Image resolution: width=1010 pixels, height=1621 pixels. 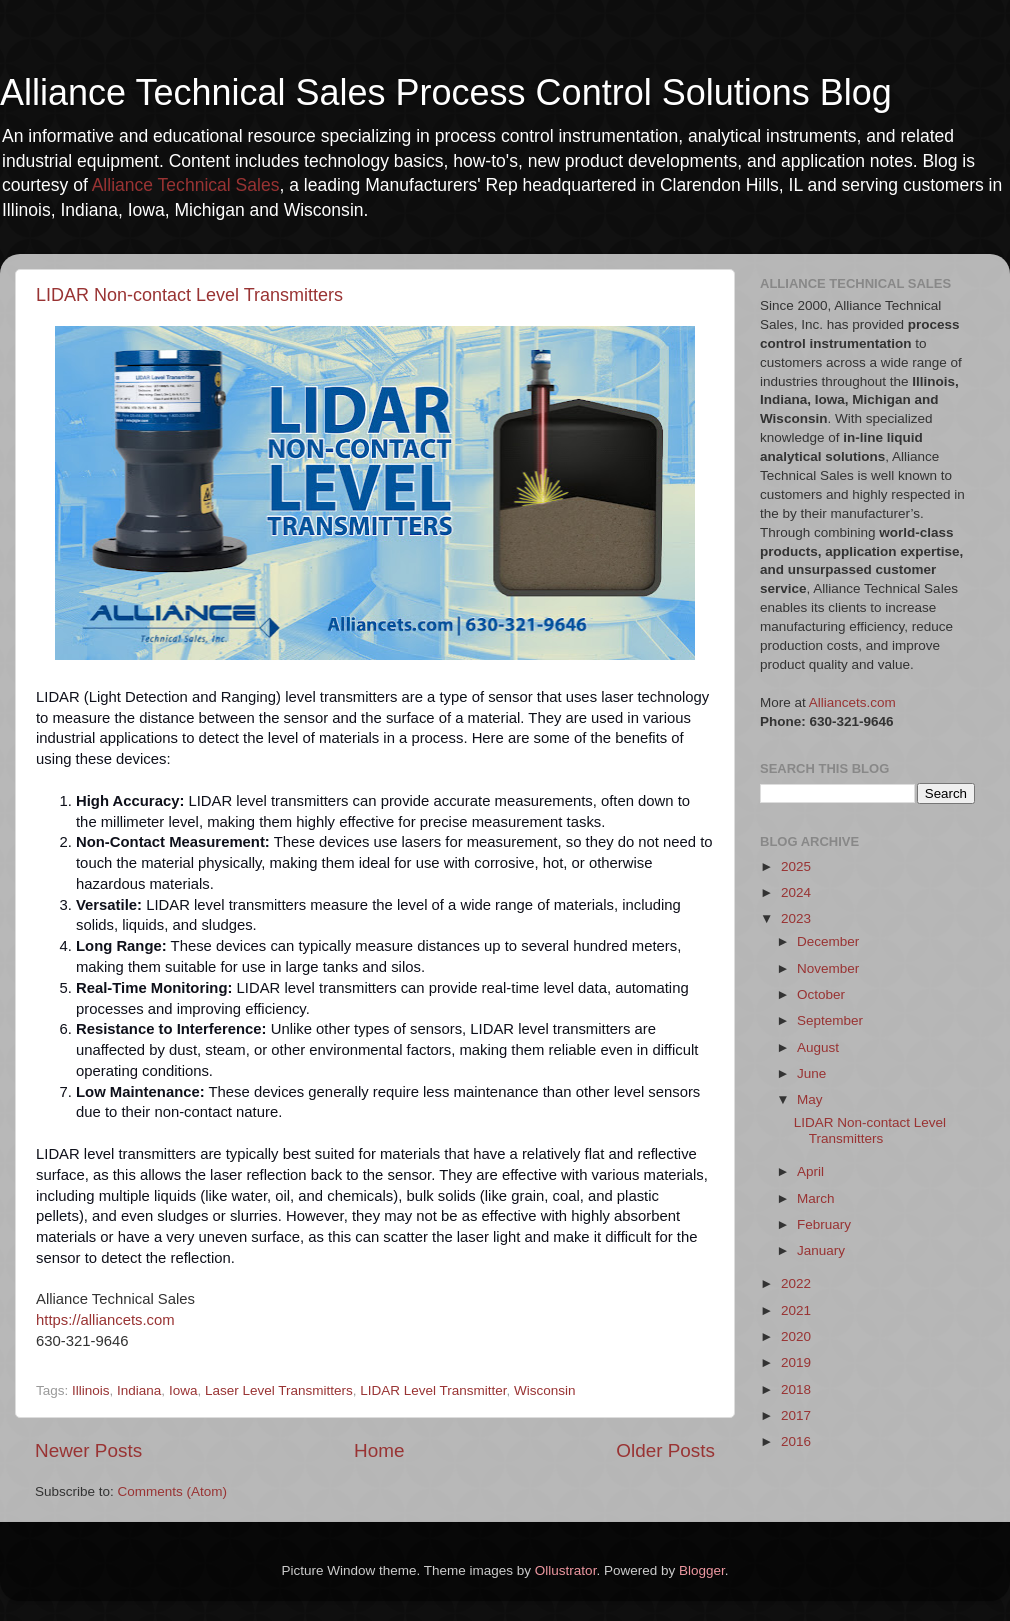 I want to click on 2019, so click(x=796, y=1362).